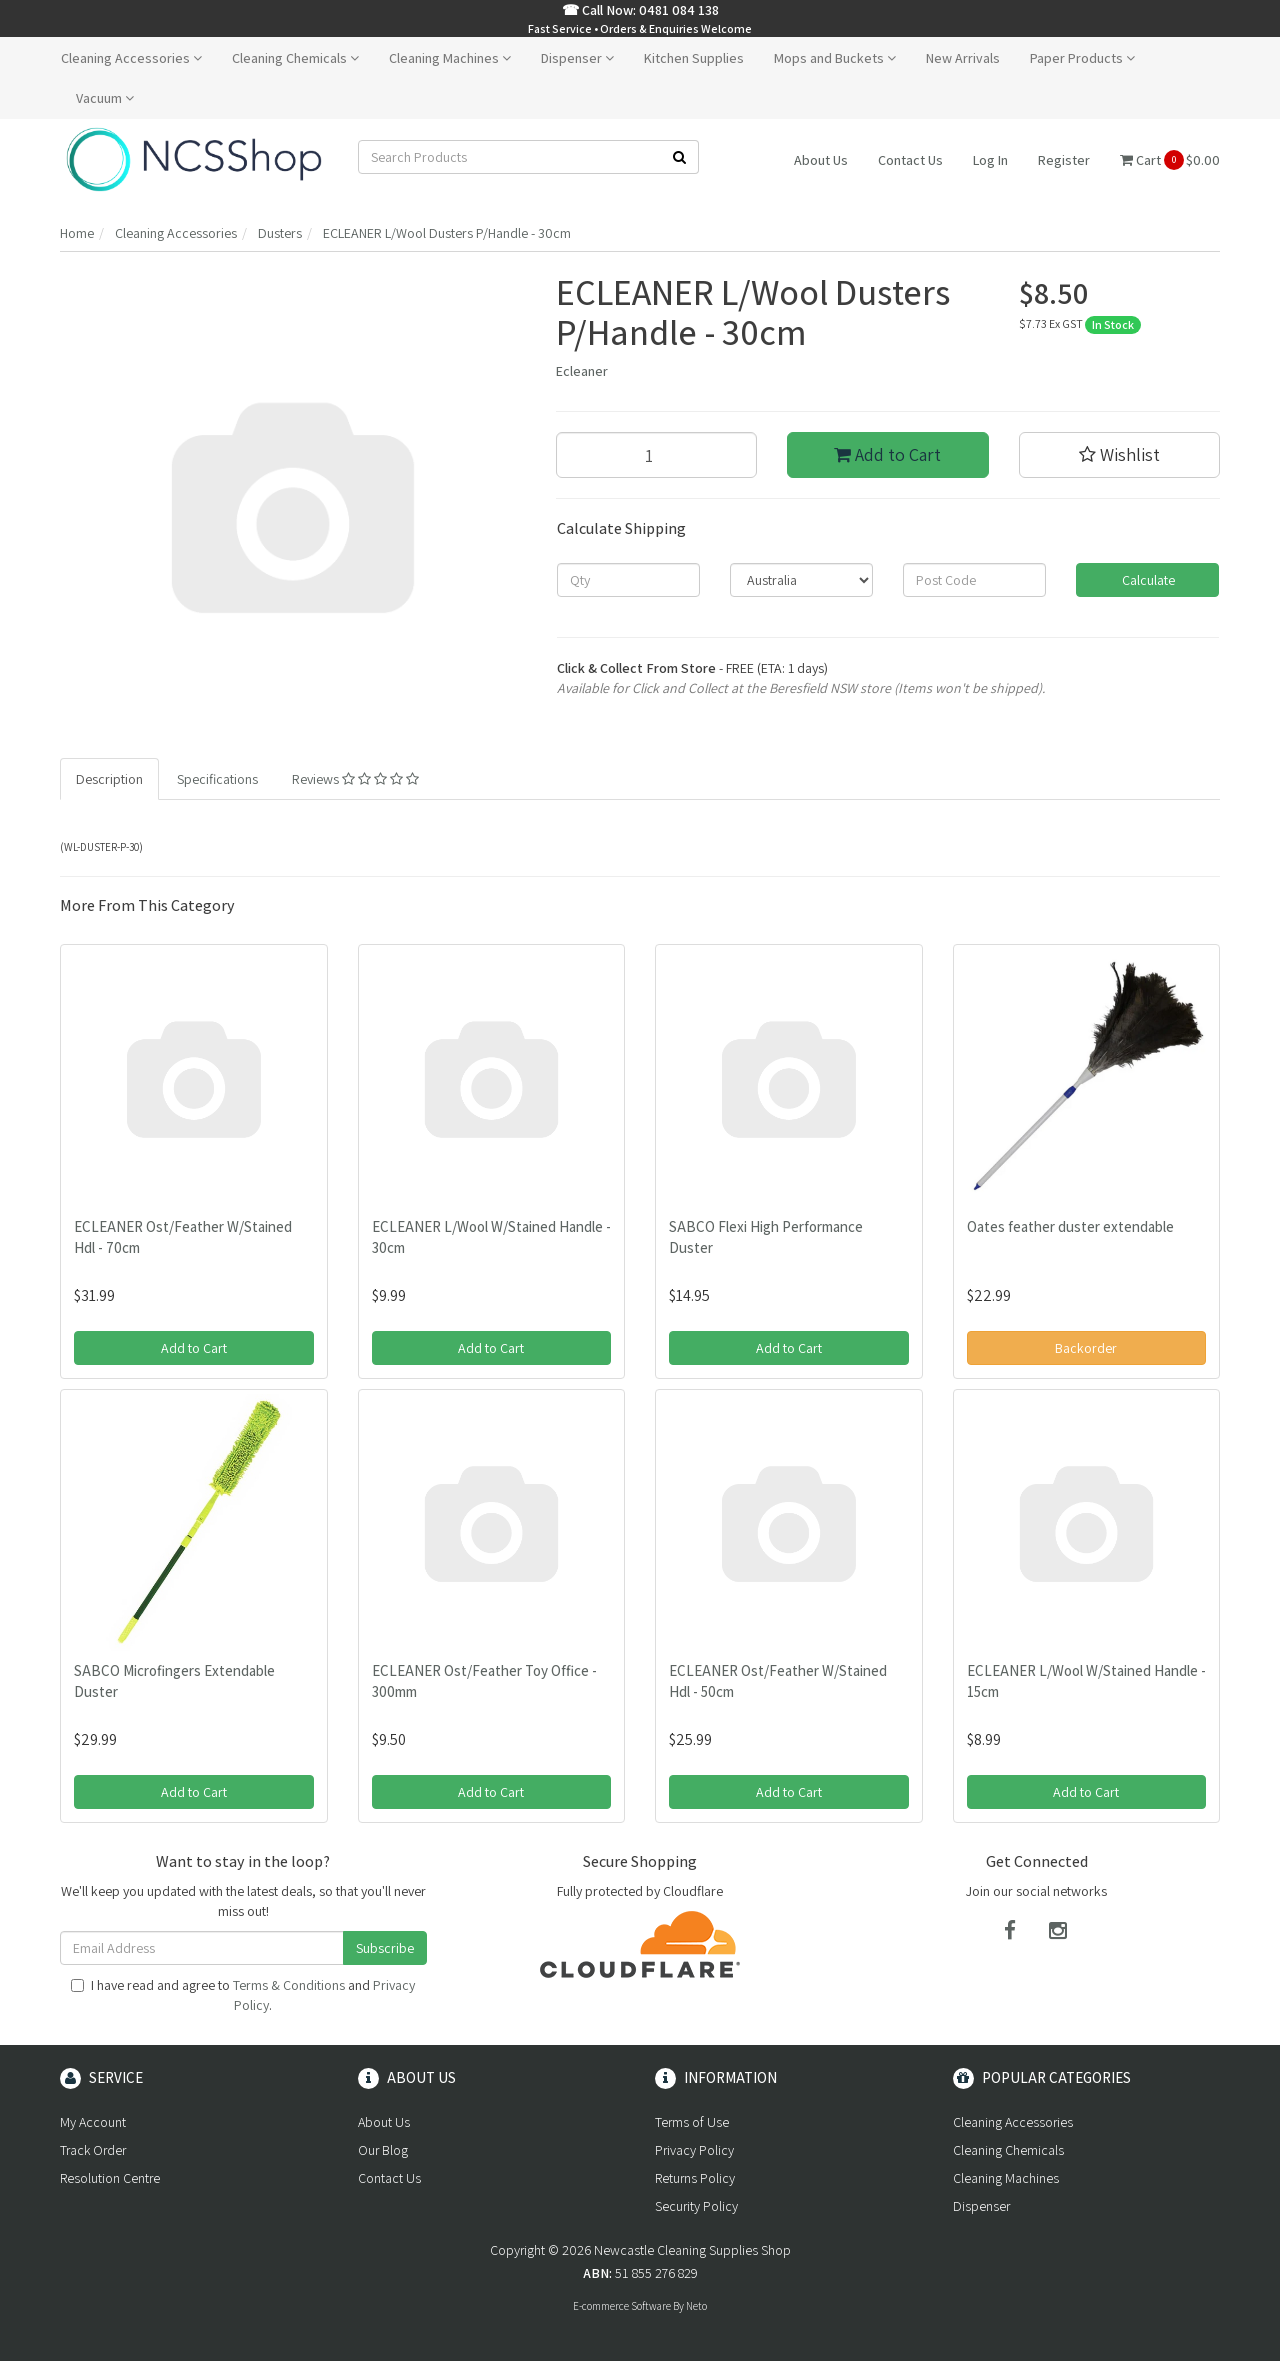 This screenshot has width=1280, height=2361. What do you see at coordinates (990, 160) in the screenshot?
I see `Log In` at bounding box center [990, 160].